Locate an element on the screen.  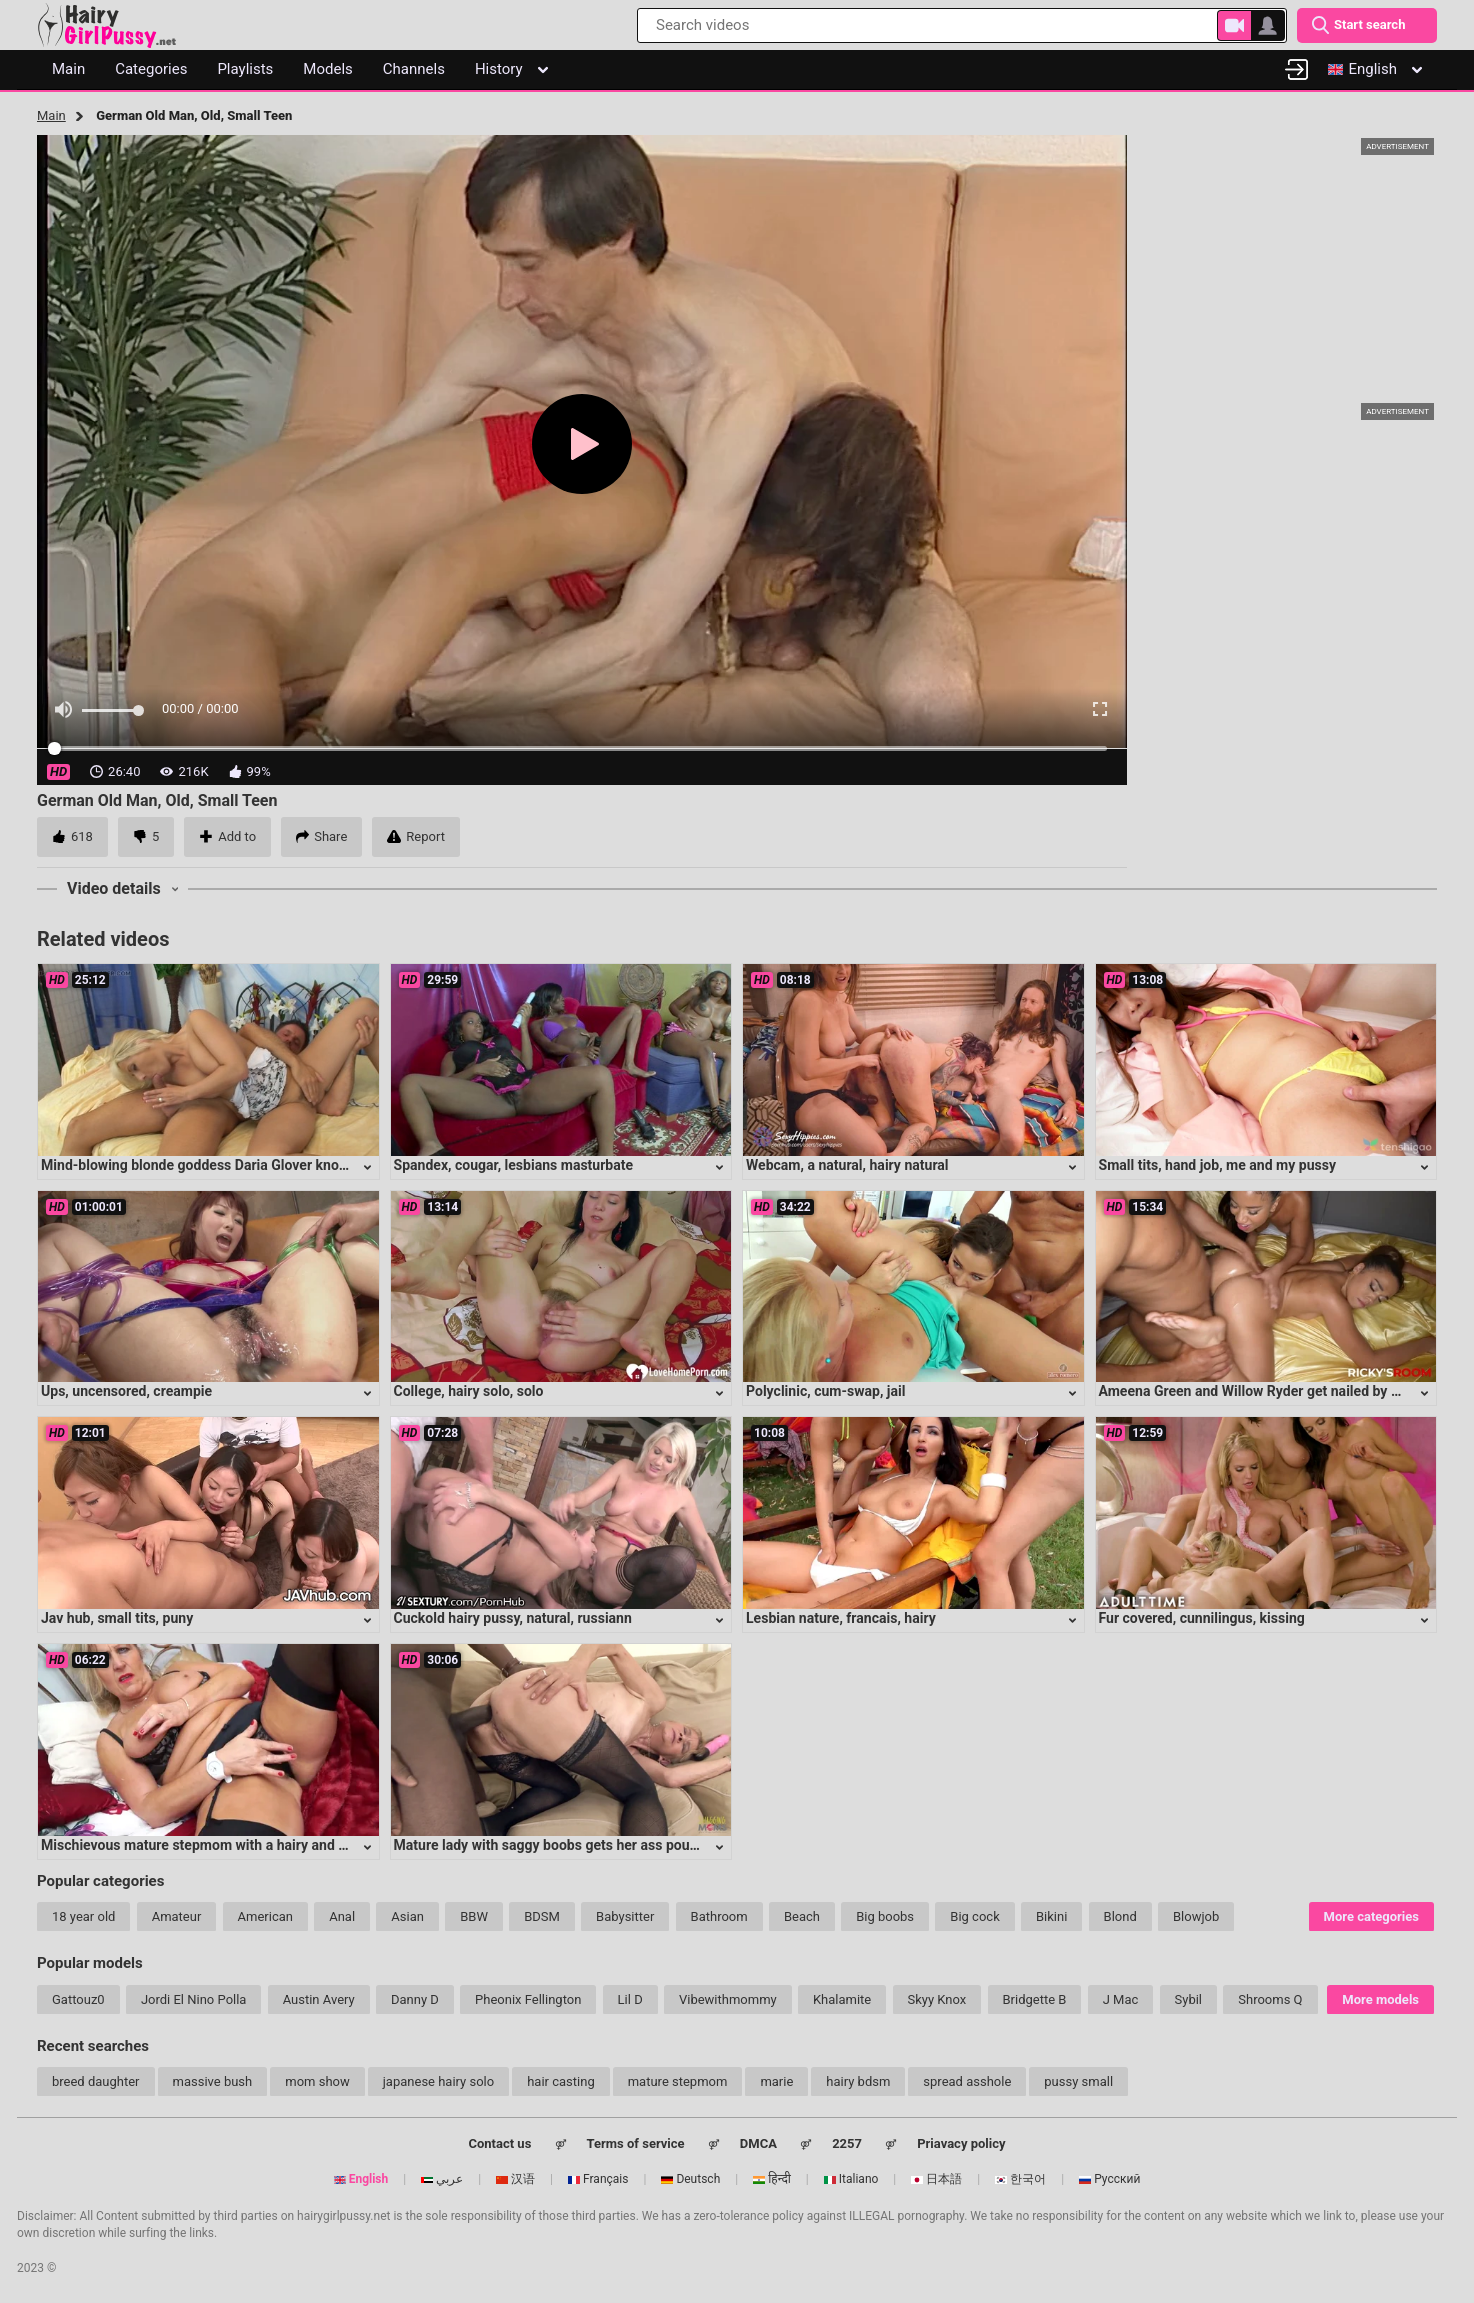
Skyy Knox is located at coordinates (937, 1999).